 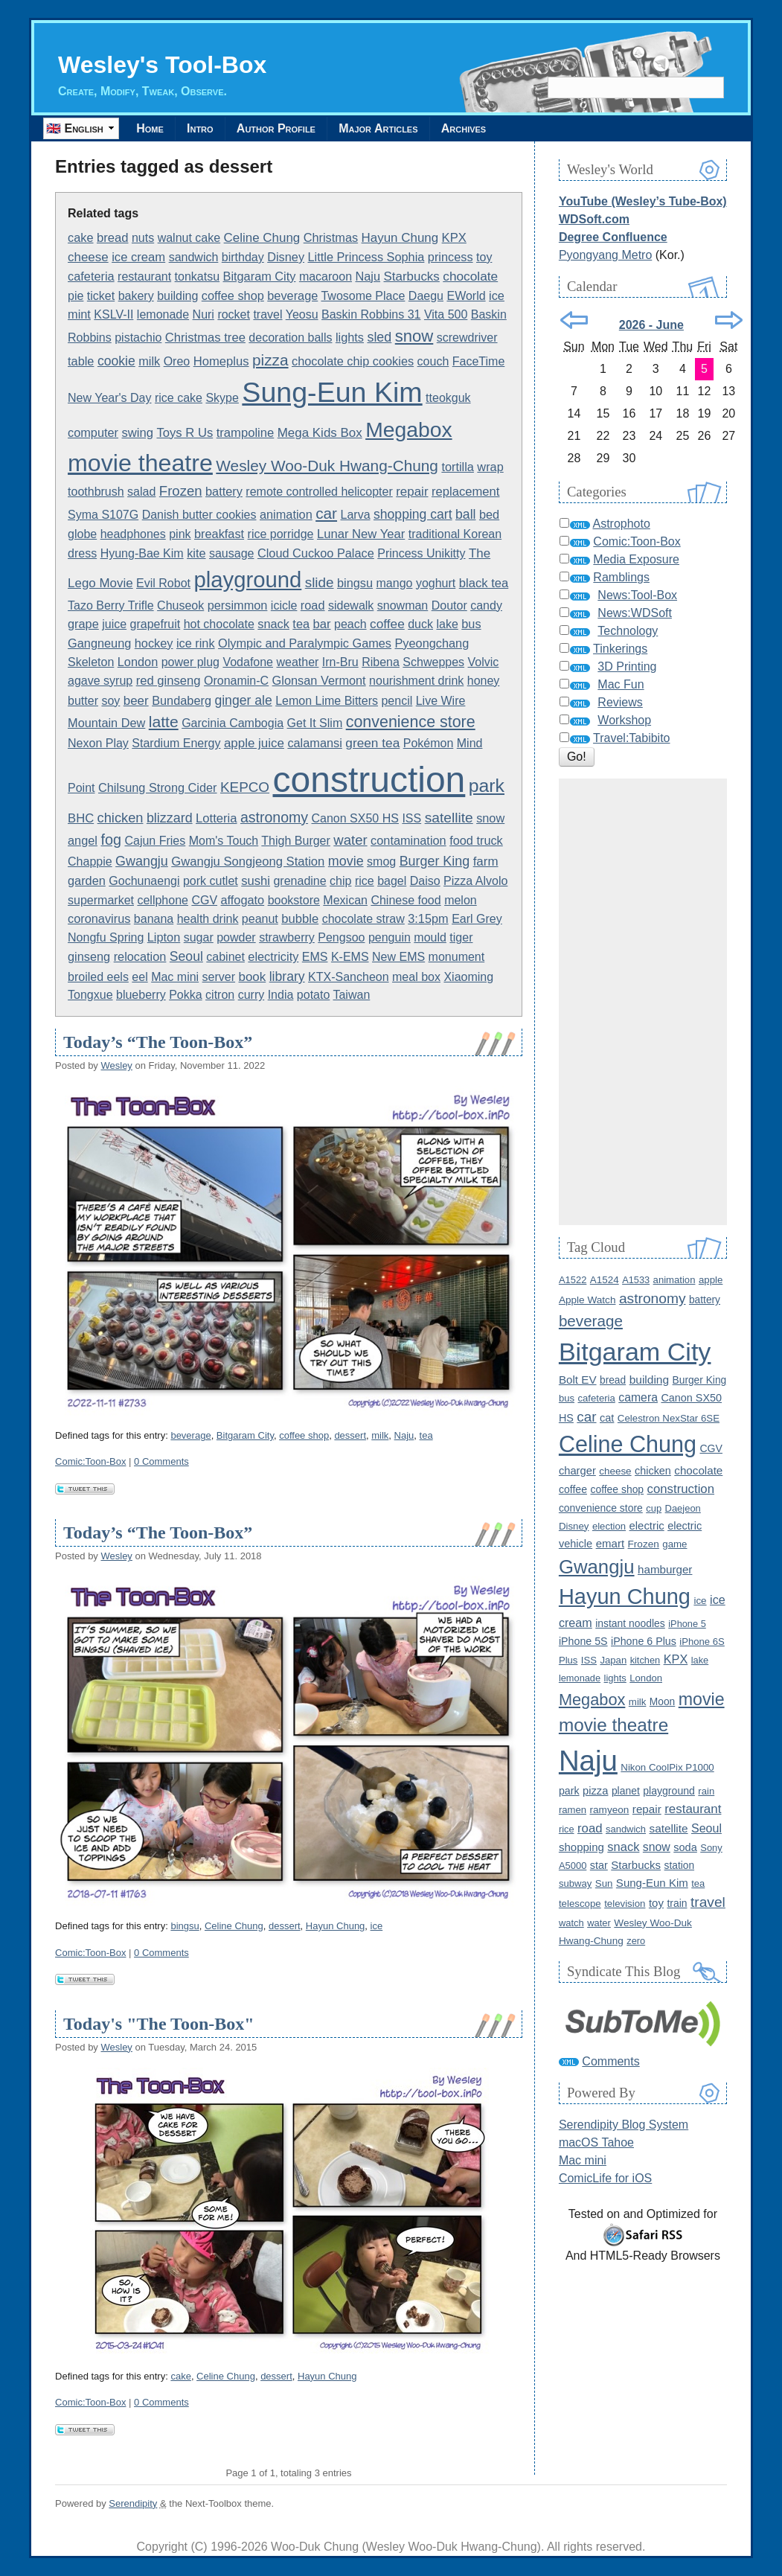 I want to click on Syma S107G, so click(x=103, y=514).